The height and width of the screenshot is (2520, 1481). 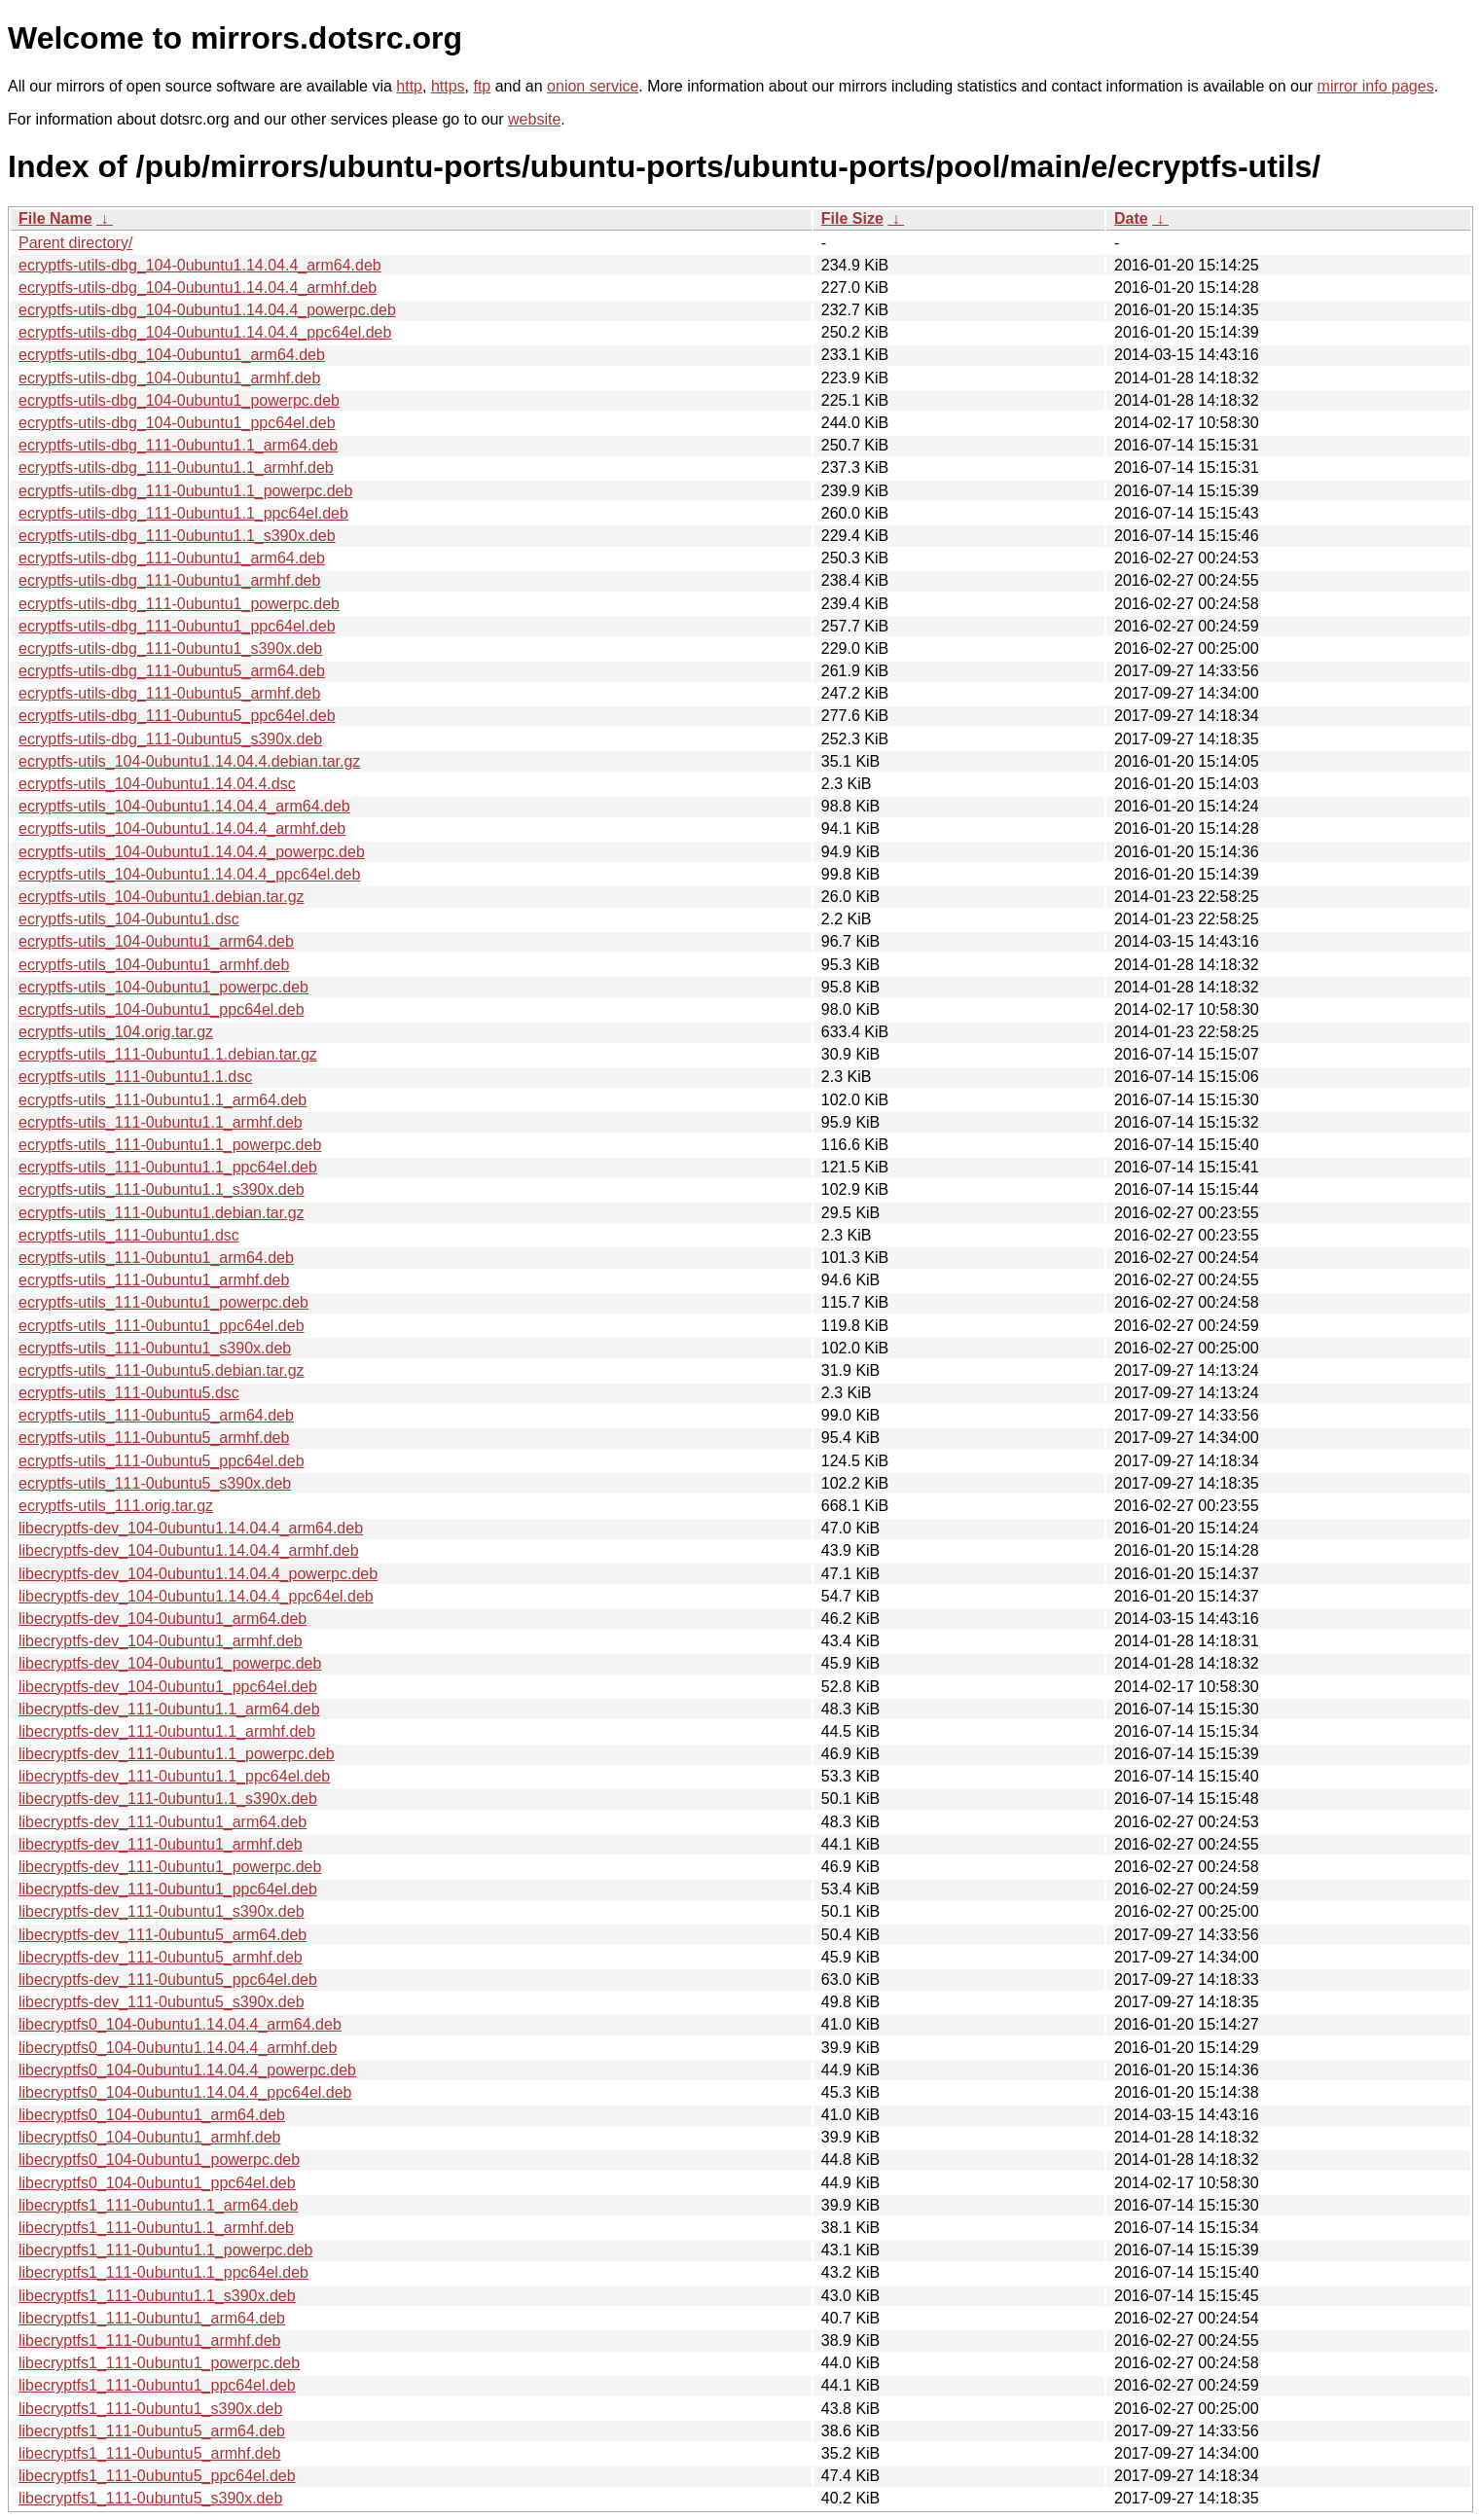 What do you see at coordinates (187, 2070) in the screenshot?
I see `libecryptfs0_104-0ubuntu1.14.04.4_powerpc.deb` at bounding box center [187, 2070].